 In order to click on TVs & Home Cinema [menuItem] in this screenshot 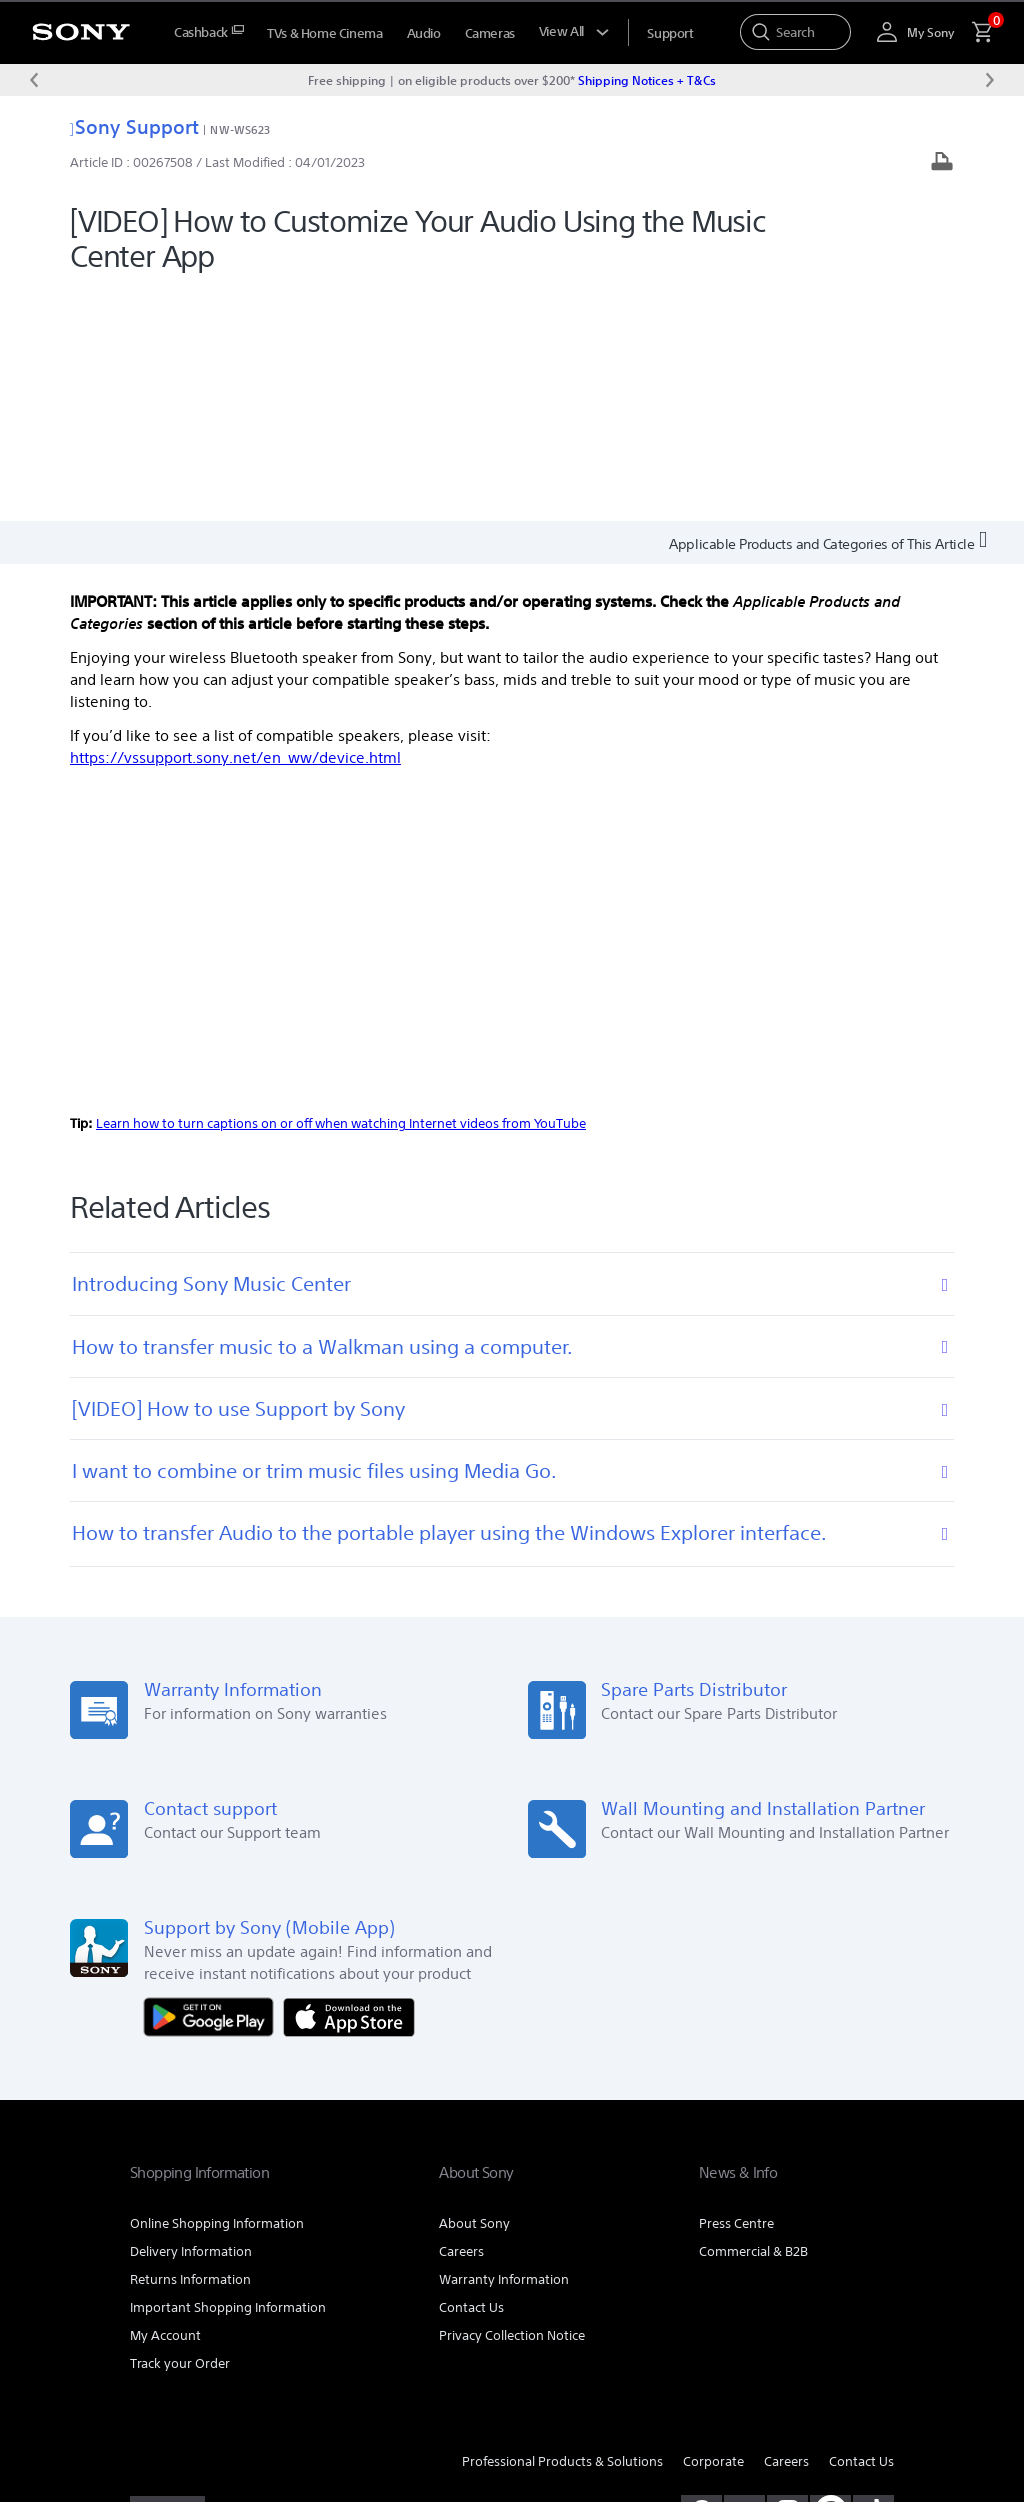, I will do `click(324, 33)`.